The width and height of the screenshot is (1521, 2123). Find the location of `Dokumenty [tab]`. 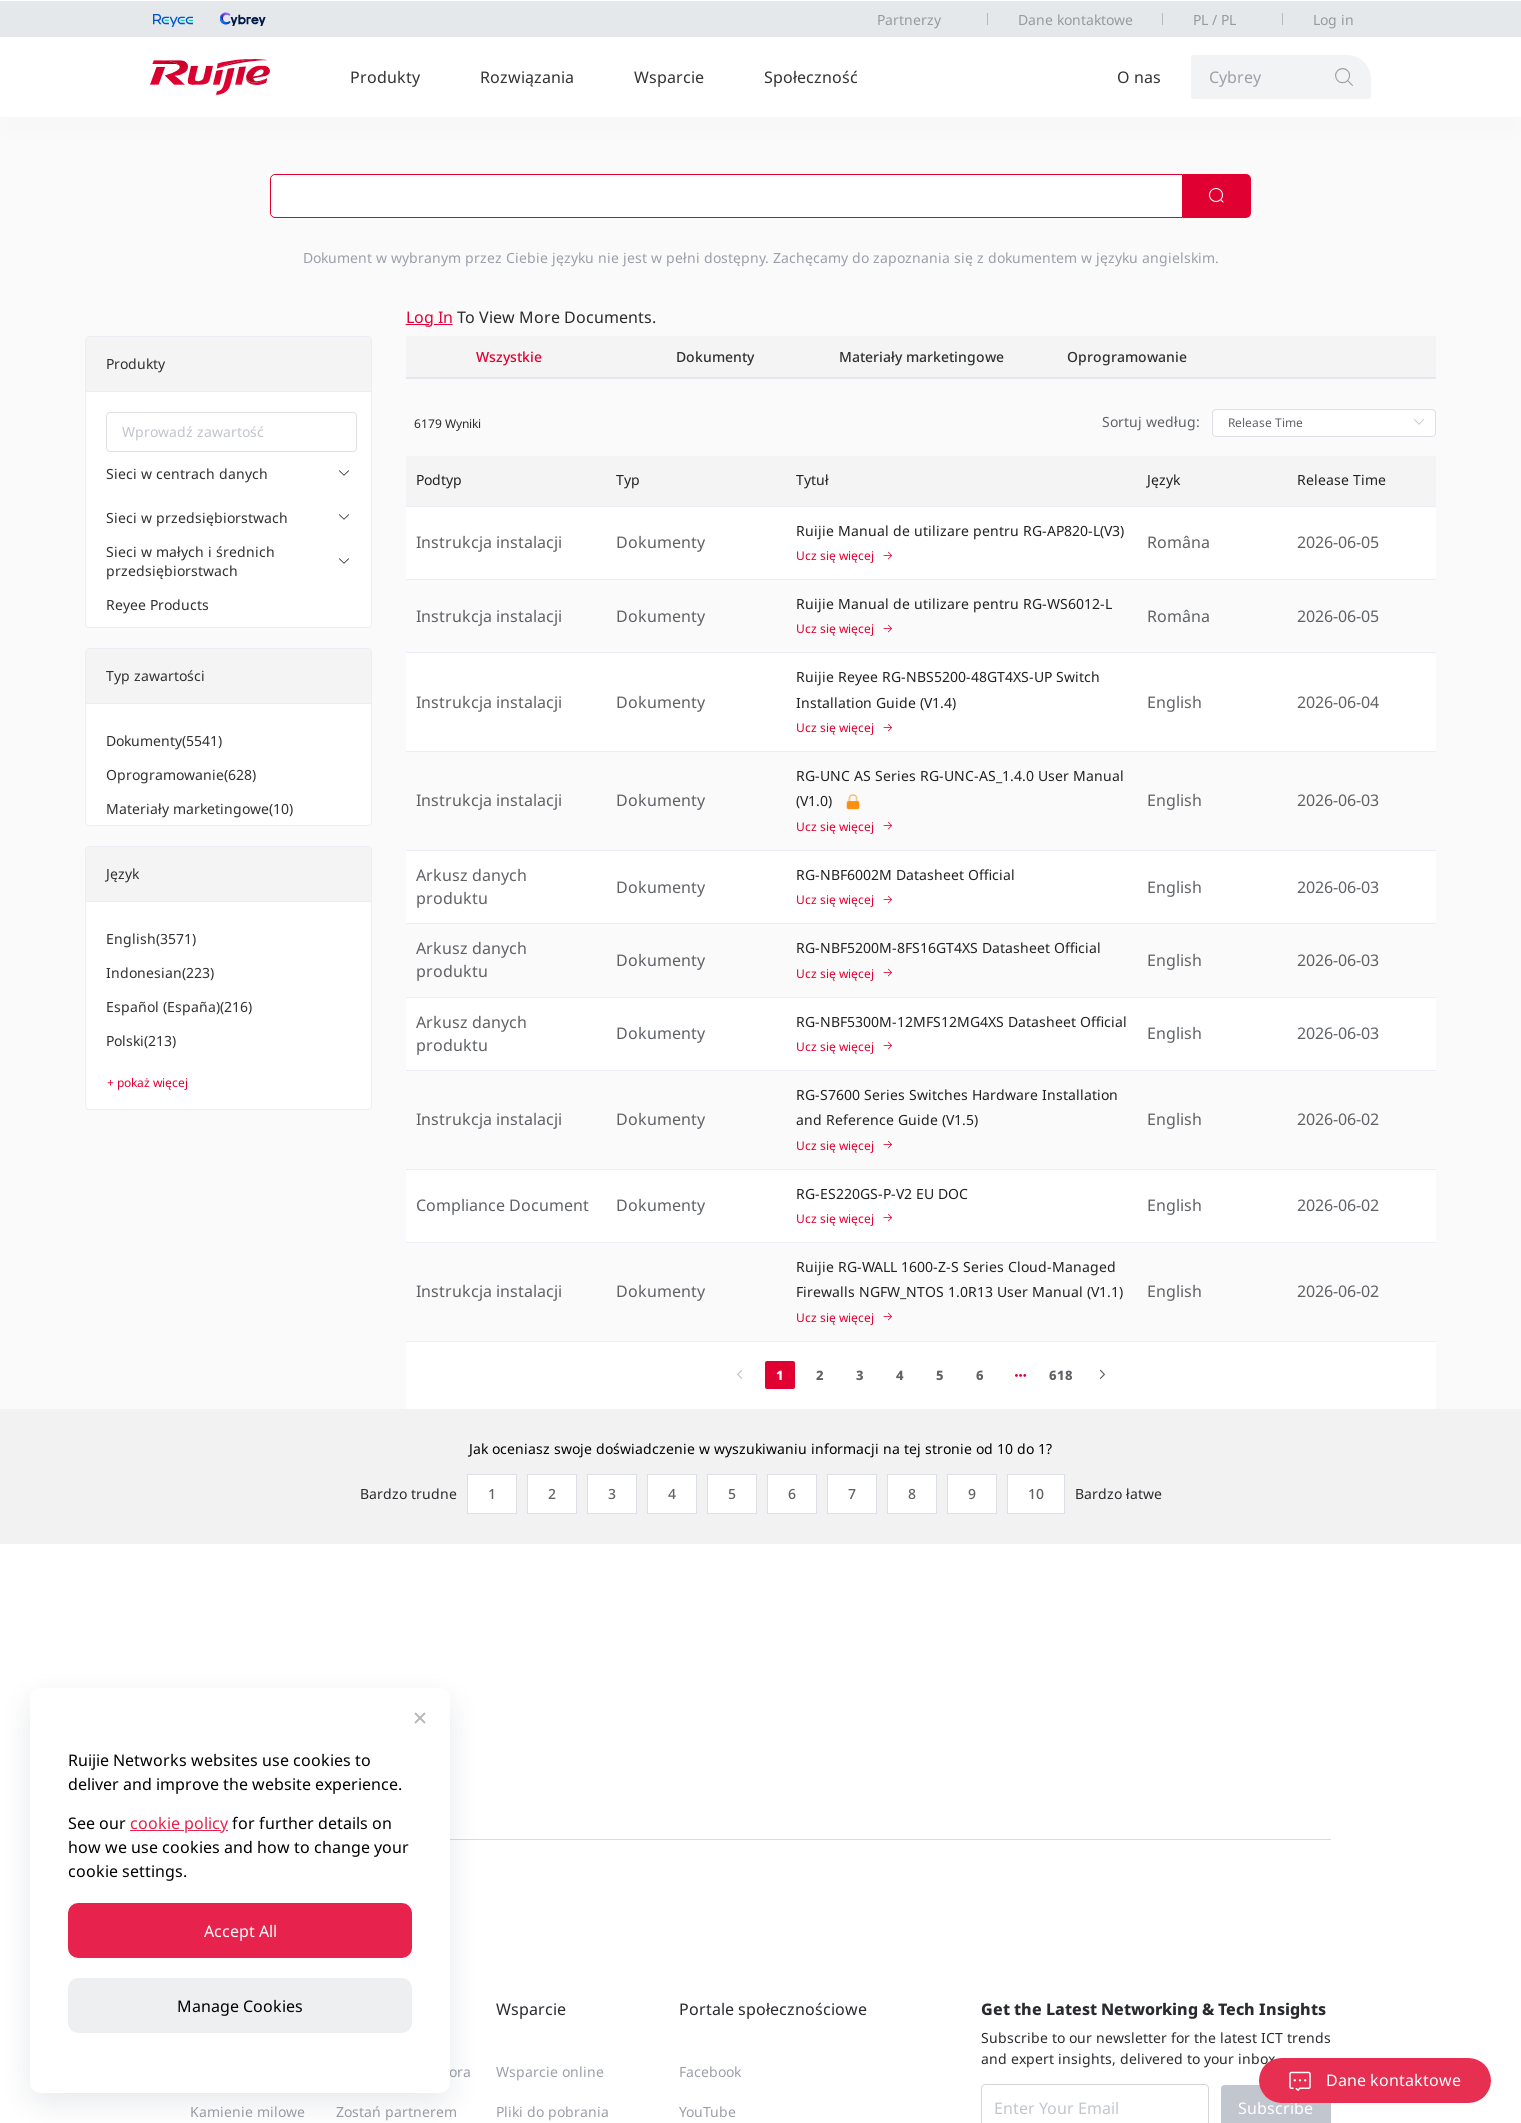

Dokumenty [tab] is located at coordinates (715, 357).